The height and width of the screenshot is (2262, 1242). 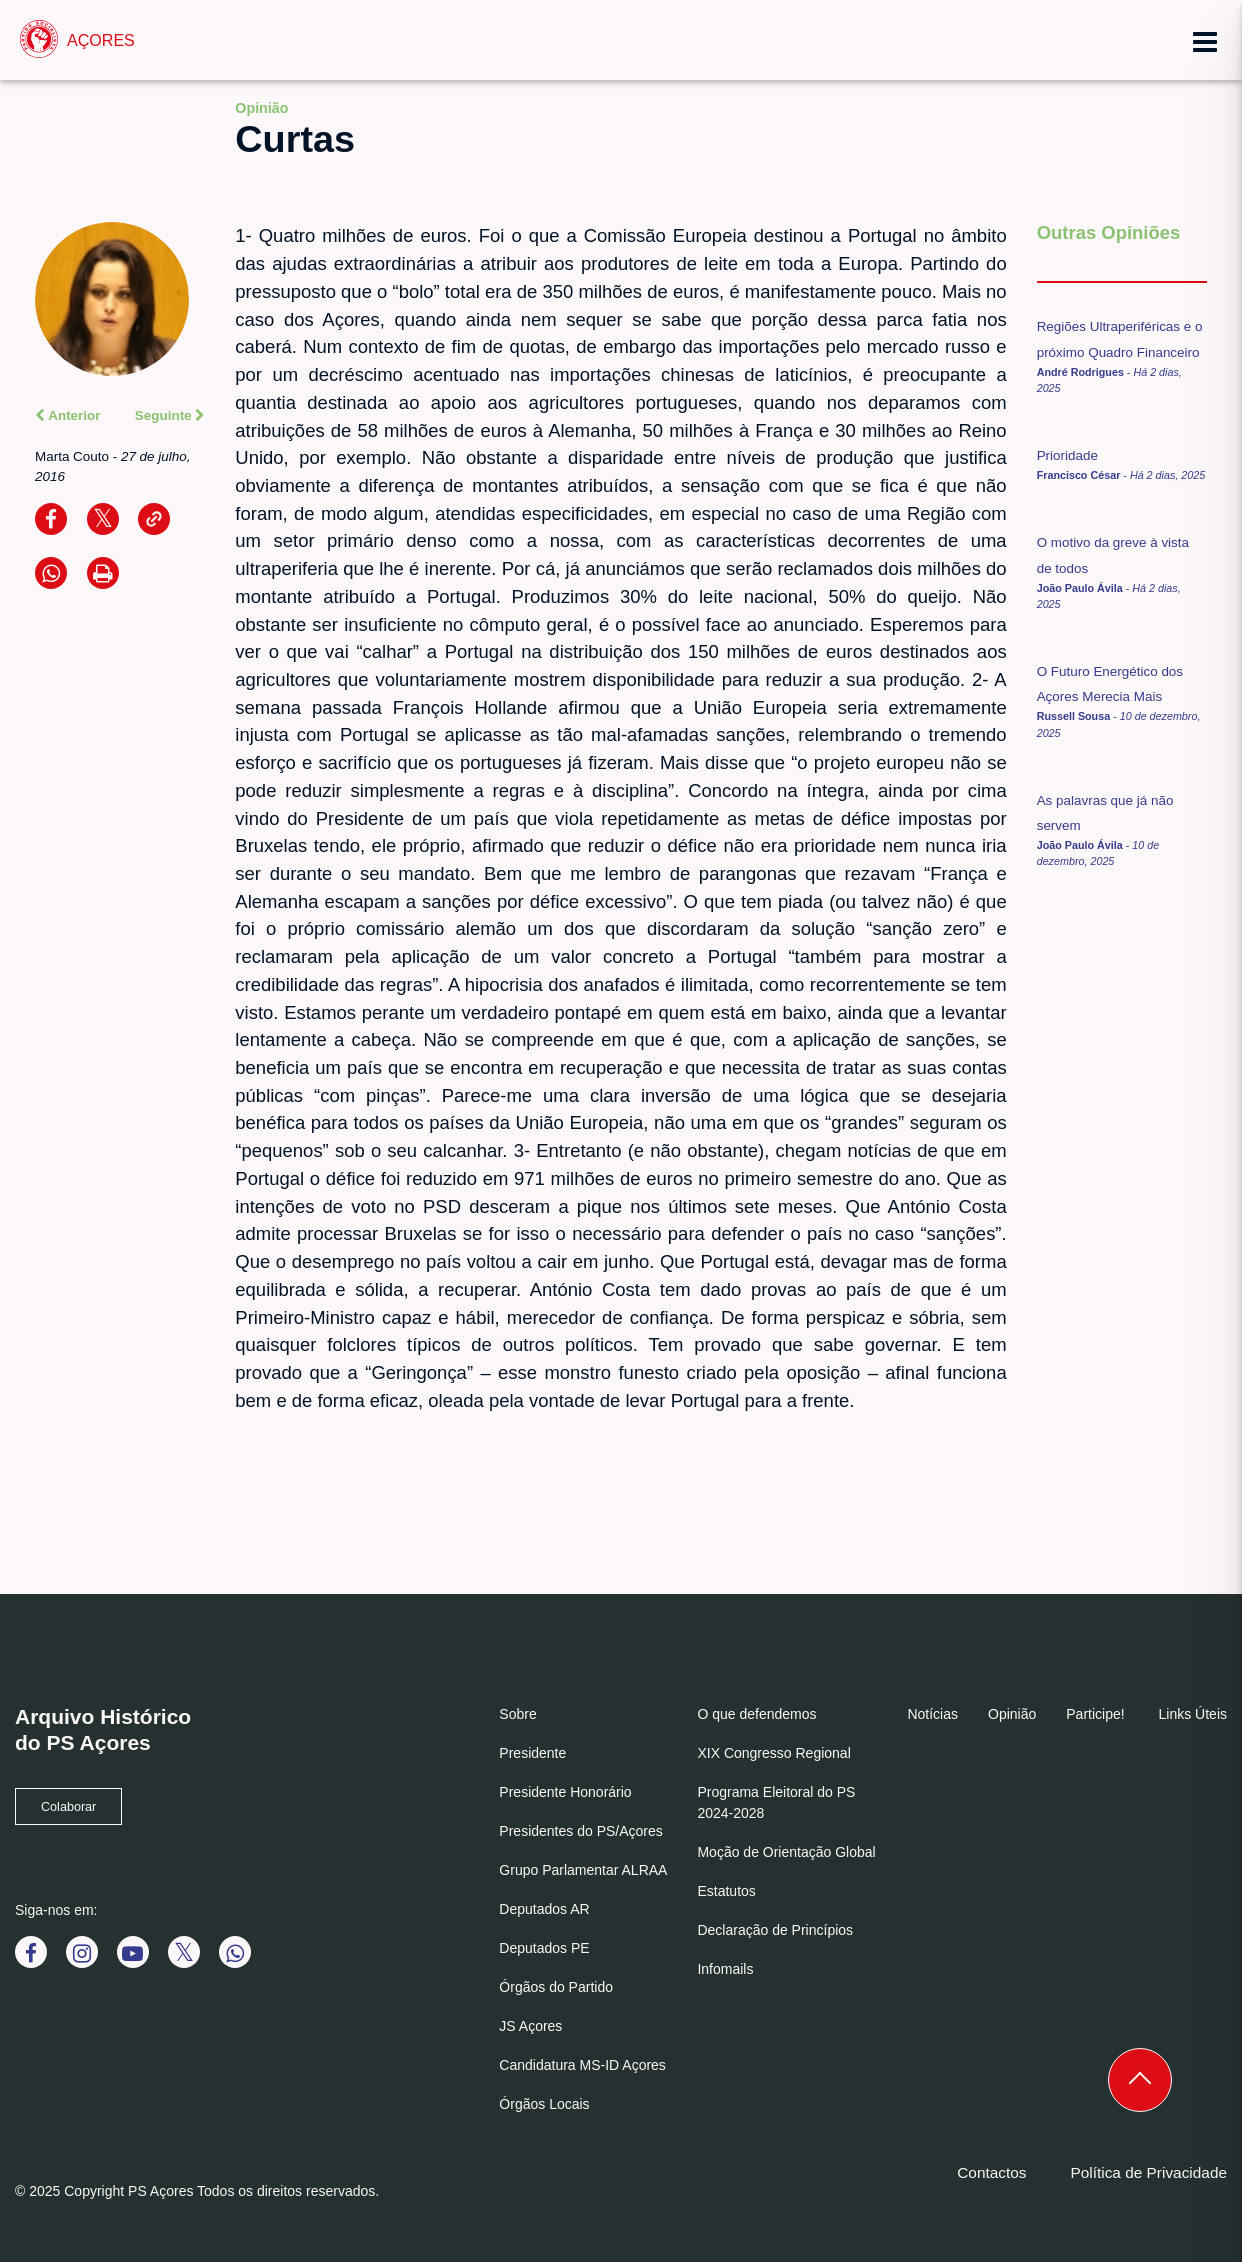 I want to click on Presidente, so click(x=532, y=1753).